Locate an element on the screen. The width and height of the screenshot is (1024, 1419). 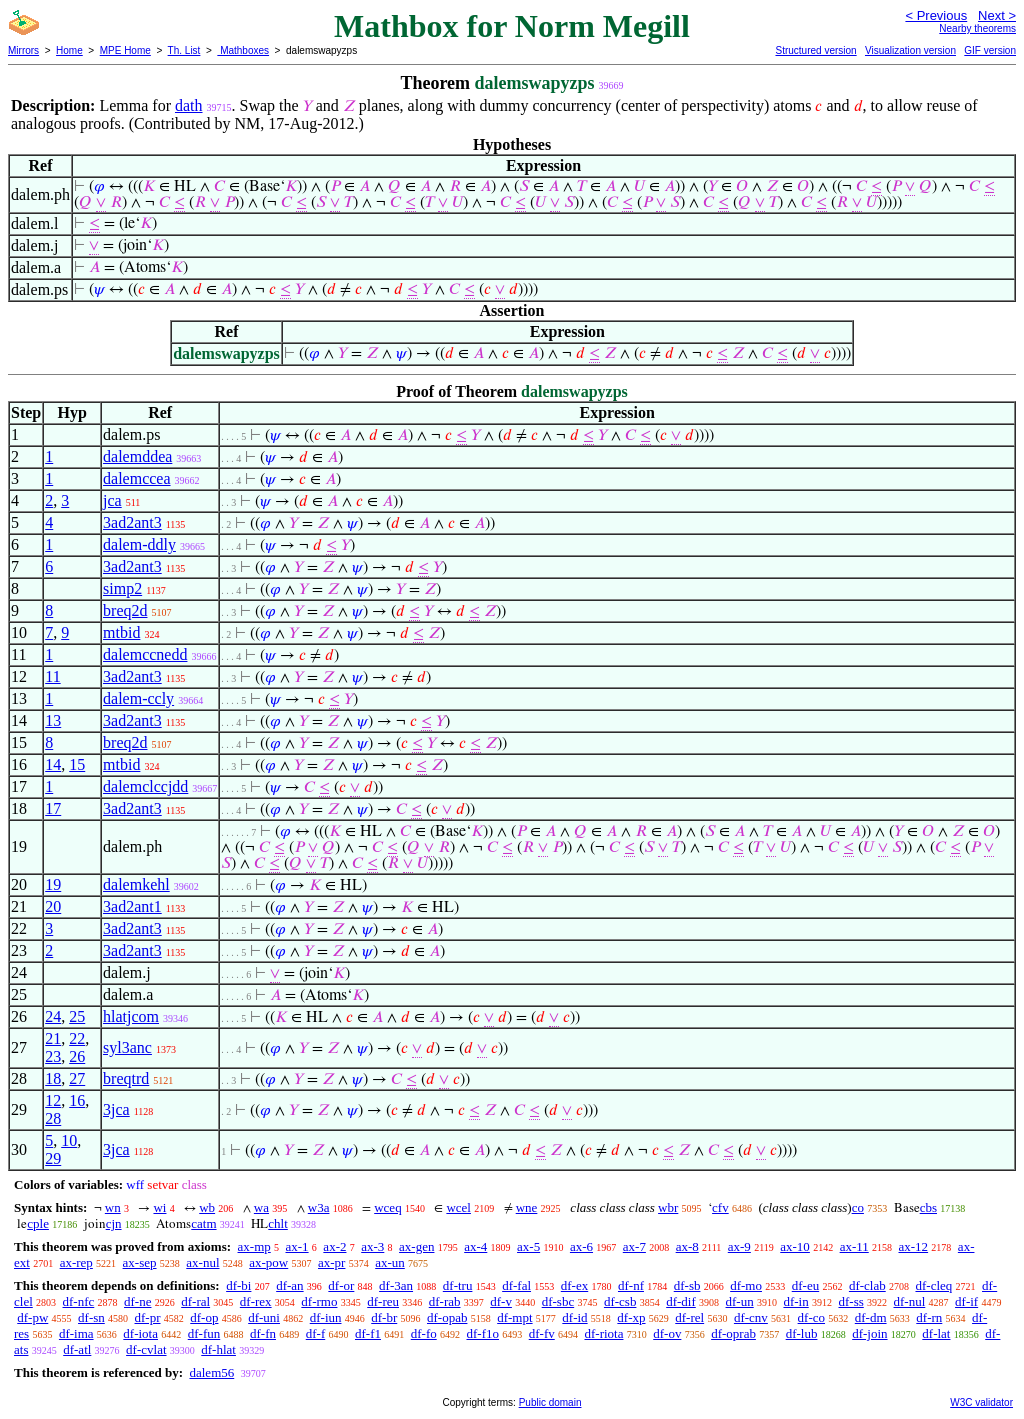
df-pw is located at coordinates (32, 1317).